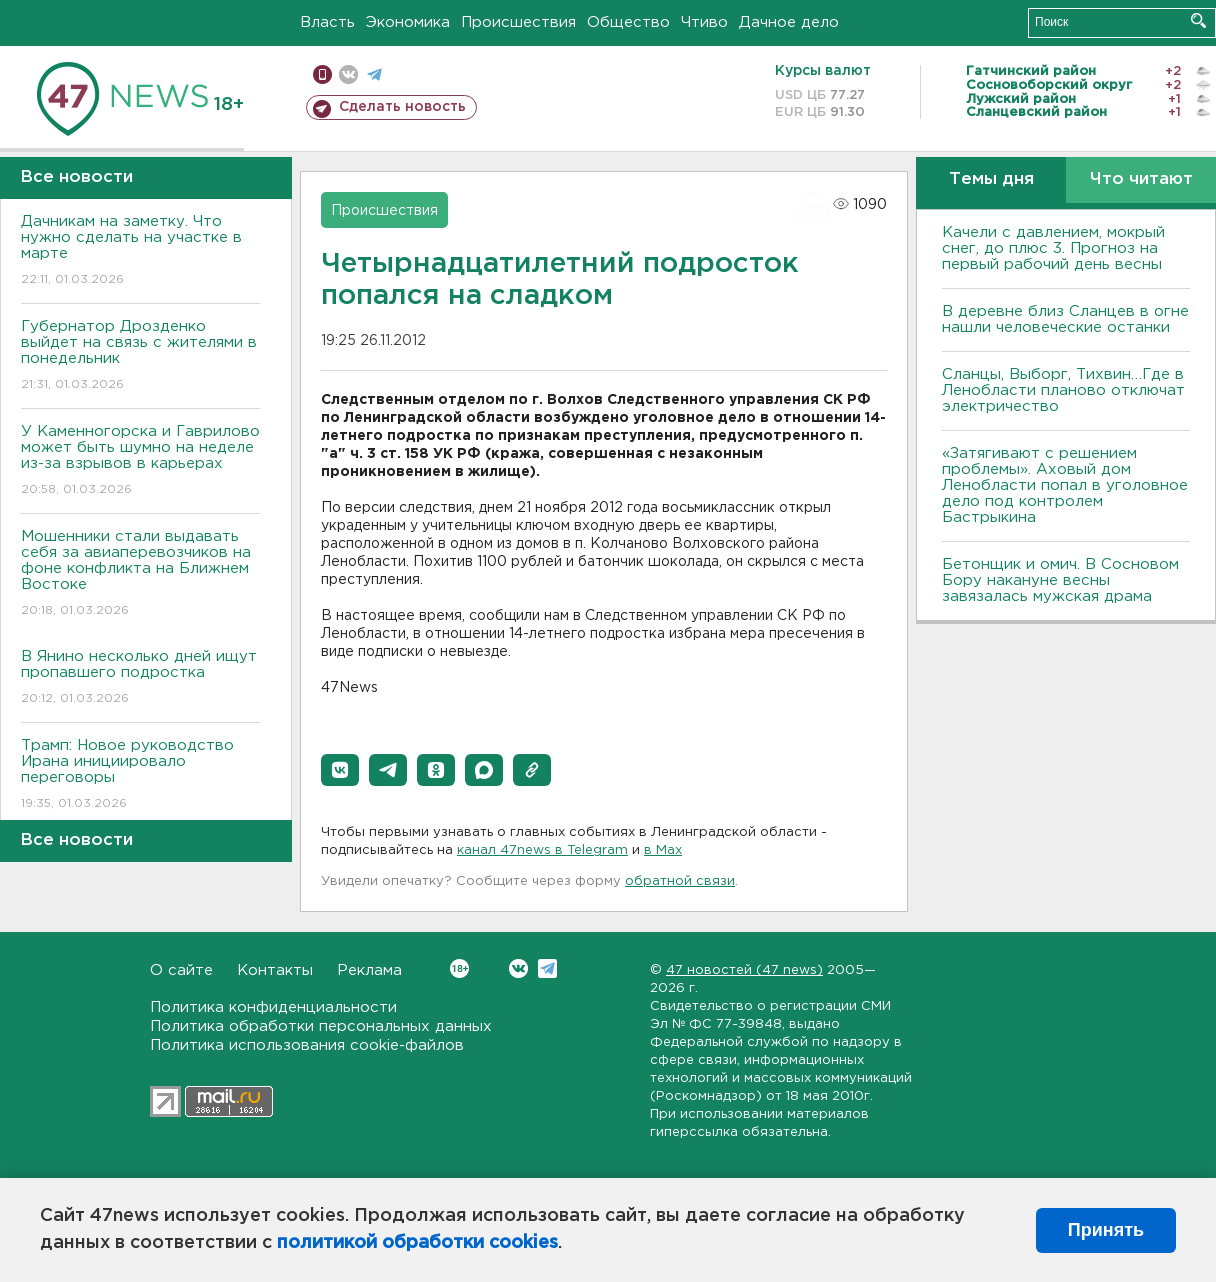 The image size is (1216, 1282). Describe the element at coordinates (704, 22) in the screenshot. I see `Чтиво` at that location.